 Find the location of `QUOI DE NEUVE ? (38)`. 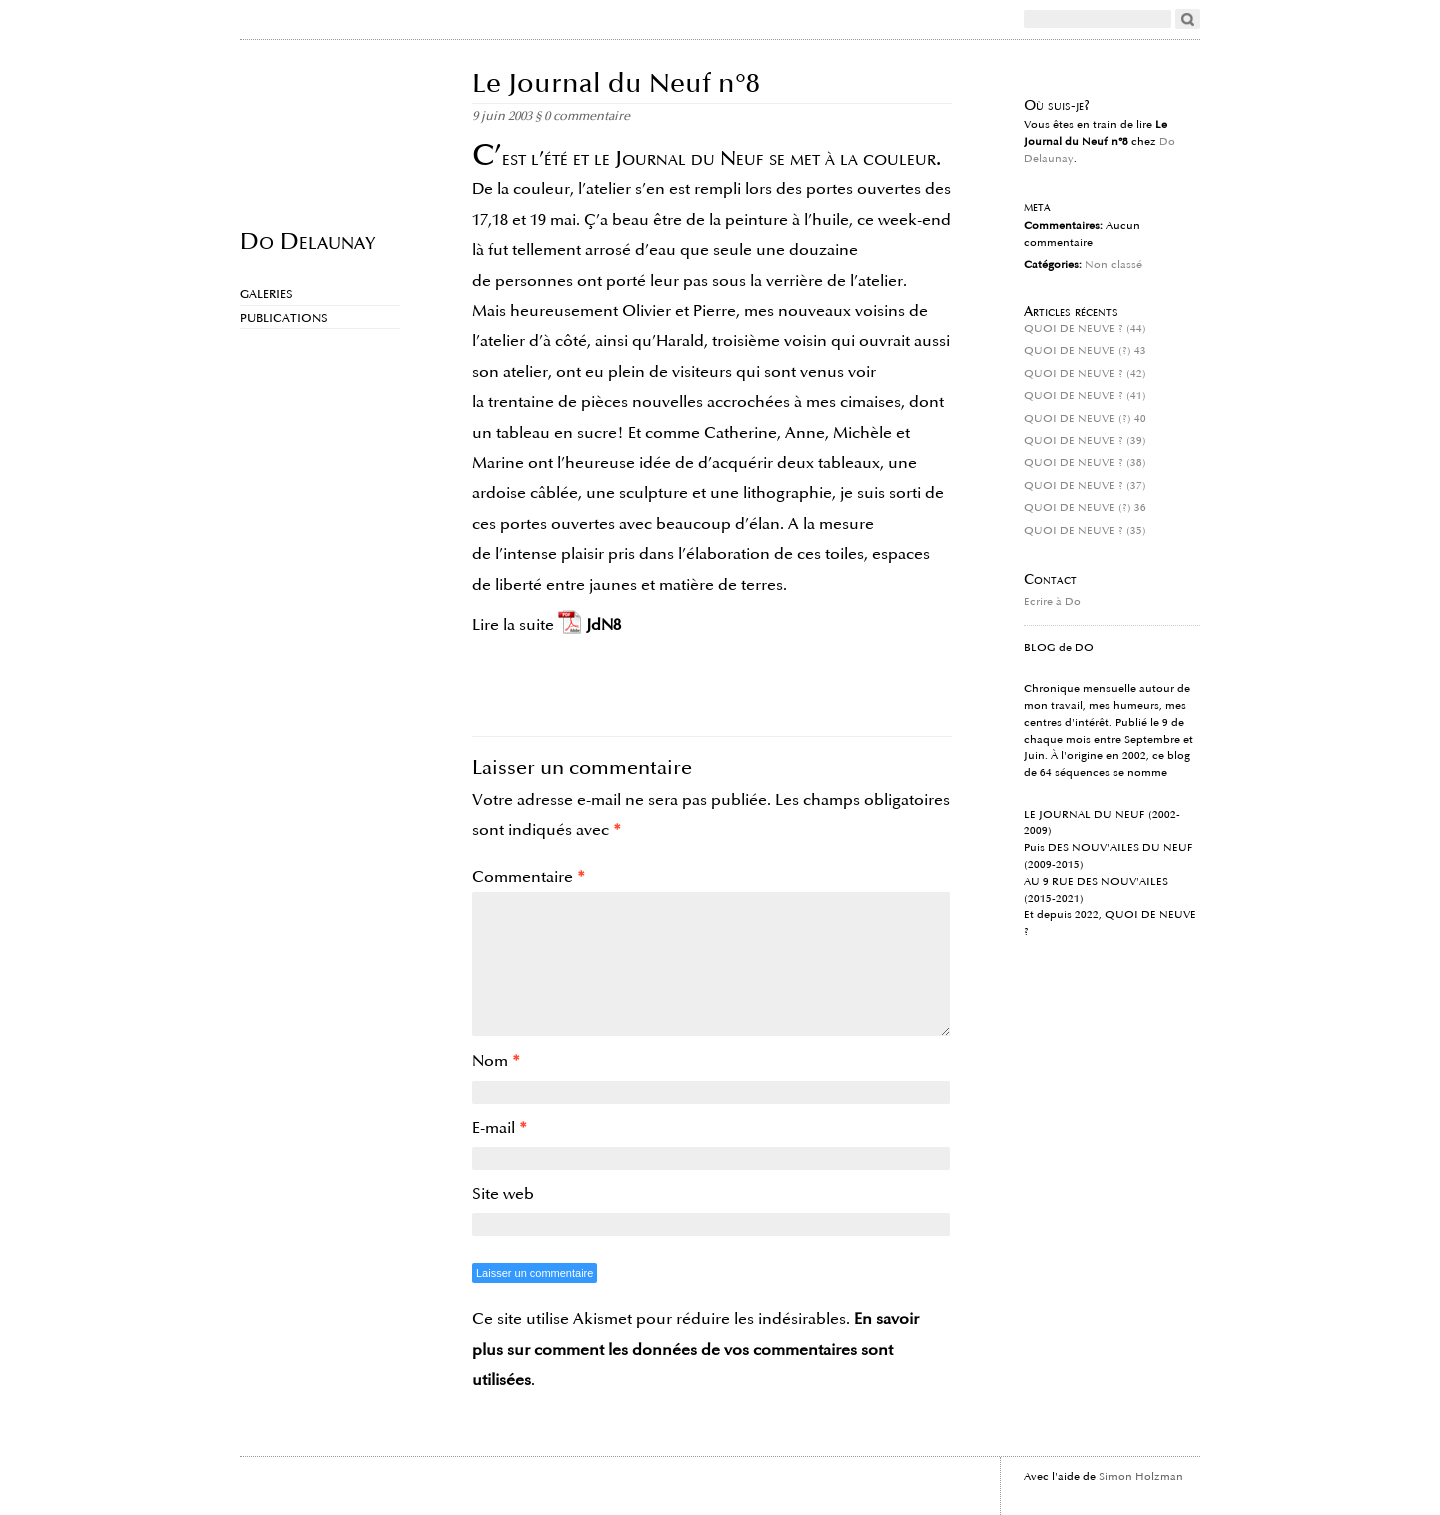

QUOI DE NEUVE ? (38) is located at coordinates (1085, 463).